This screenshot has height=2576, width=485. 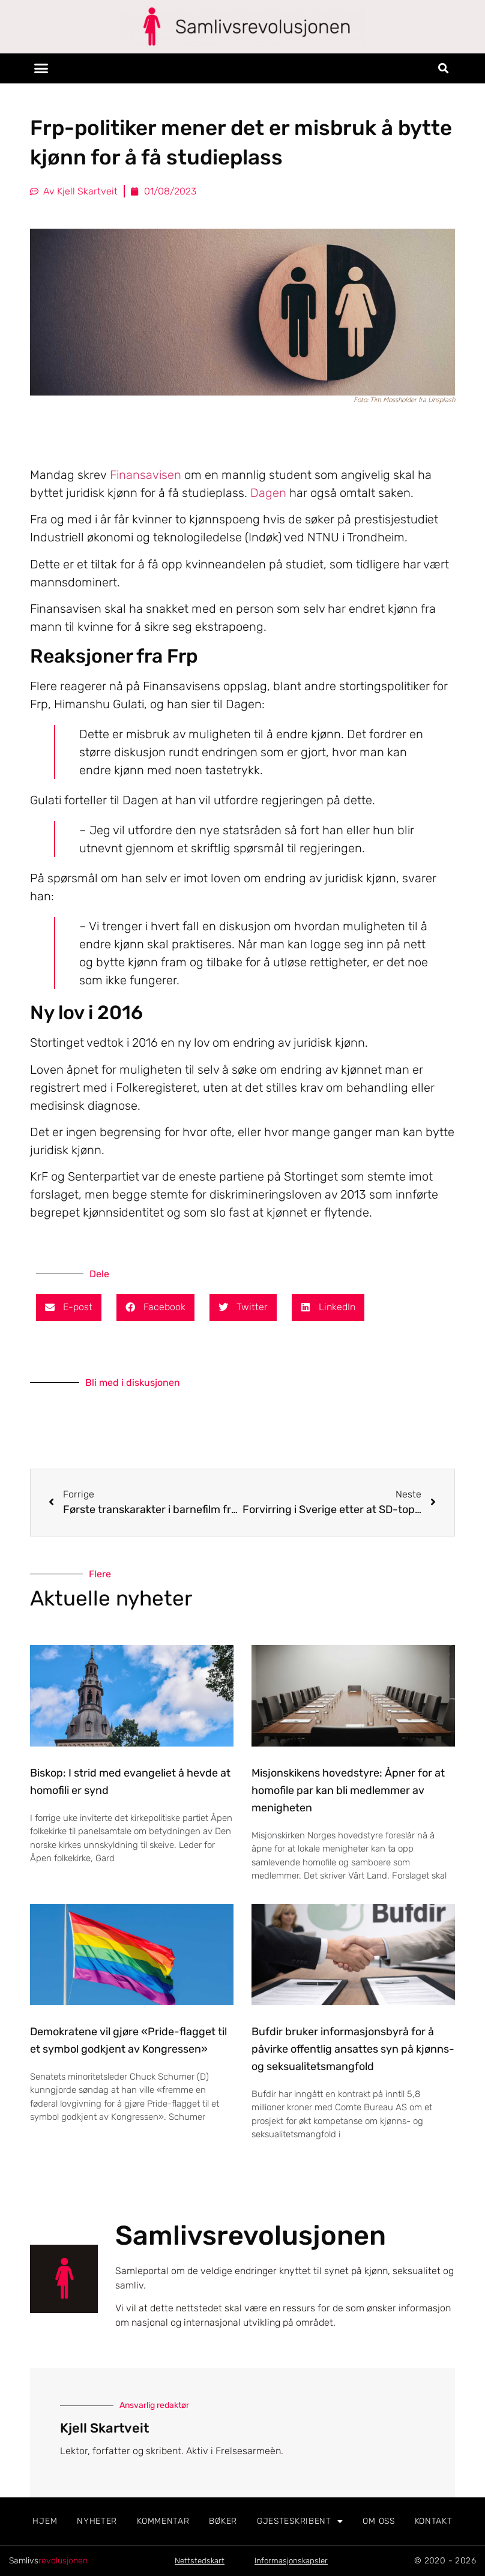 What do you see at coordinates (41, 68) in the screenshot?
I see `[button]` at bounding box center [41, 68].